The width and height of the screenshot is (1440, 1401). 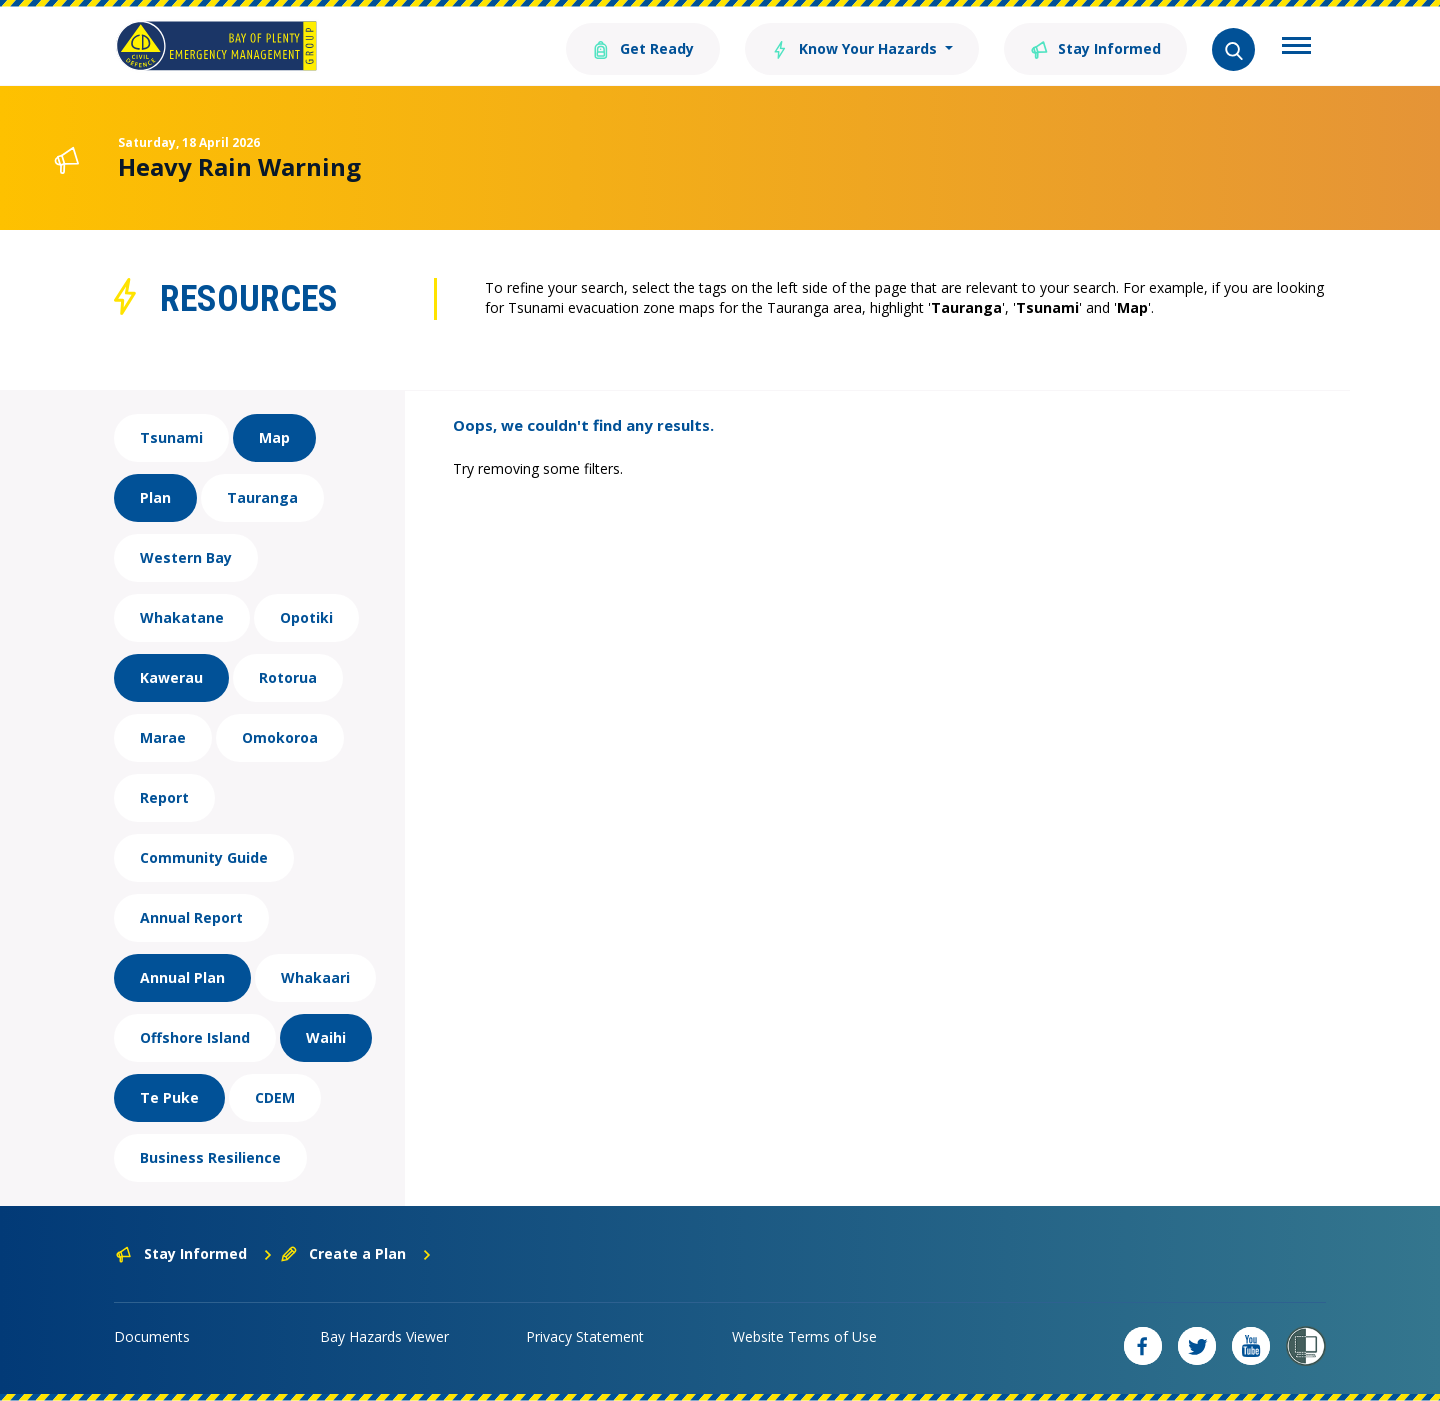 I want to click on CDEM, so click(x=275, y=1097).